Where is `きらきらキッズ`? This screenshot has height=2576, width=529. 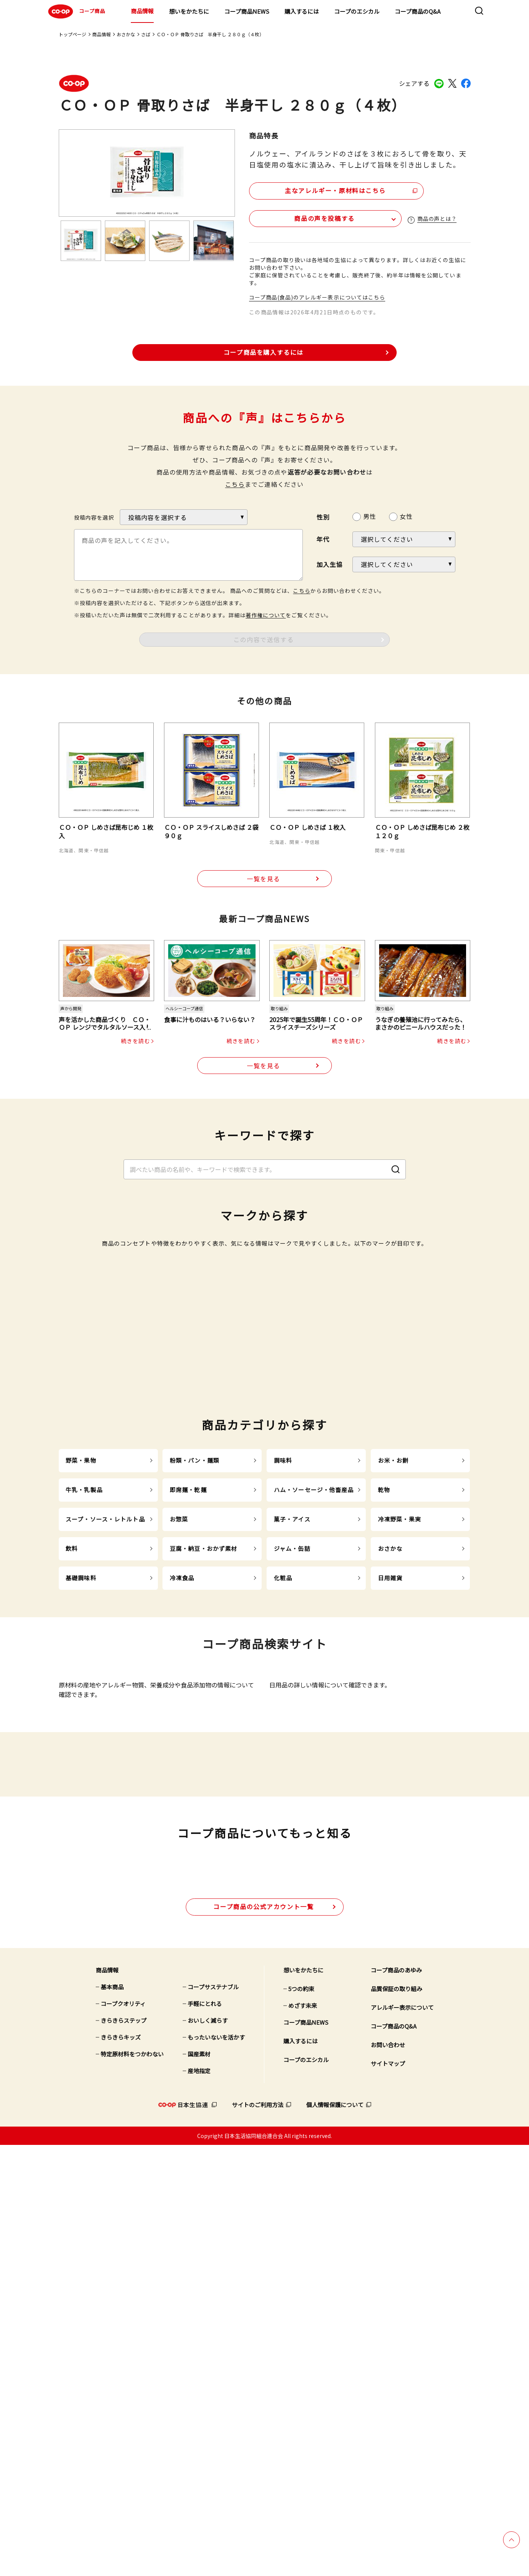 きらきらキッズ is located at coordinates (121, 2468).